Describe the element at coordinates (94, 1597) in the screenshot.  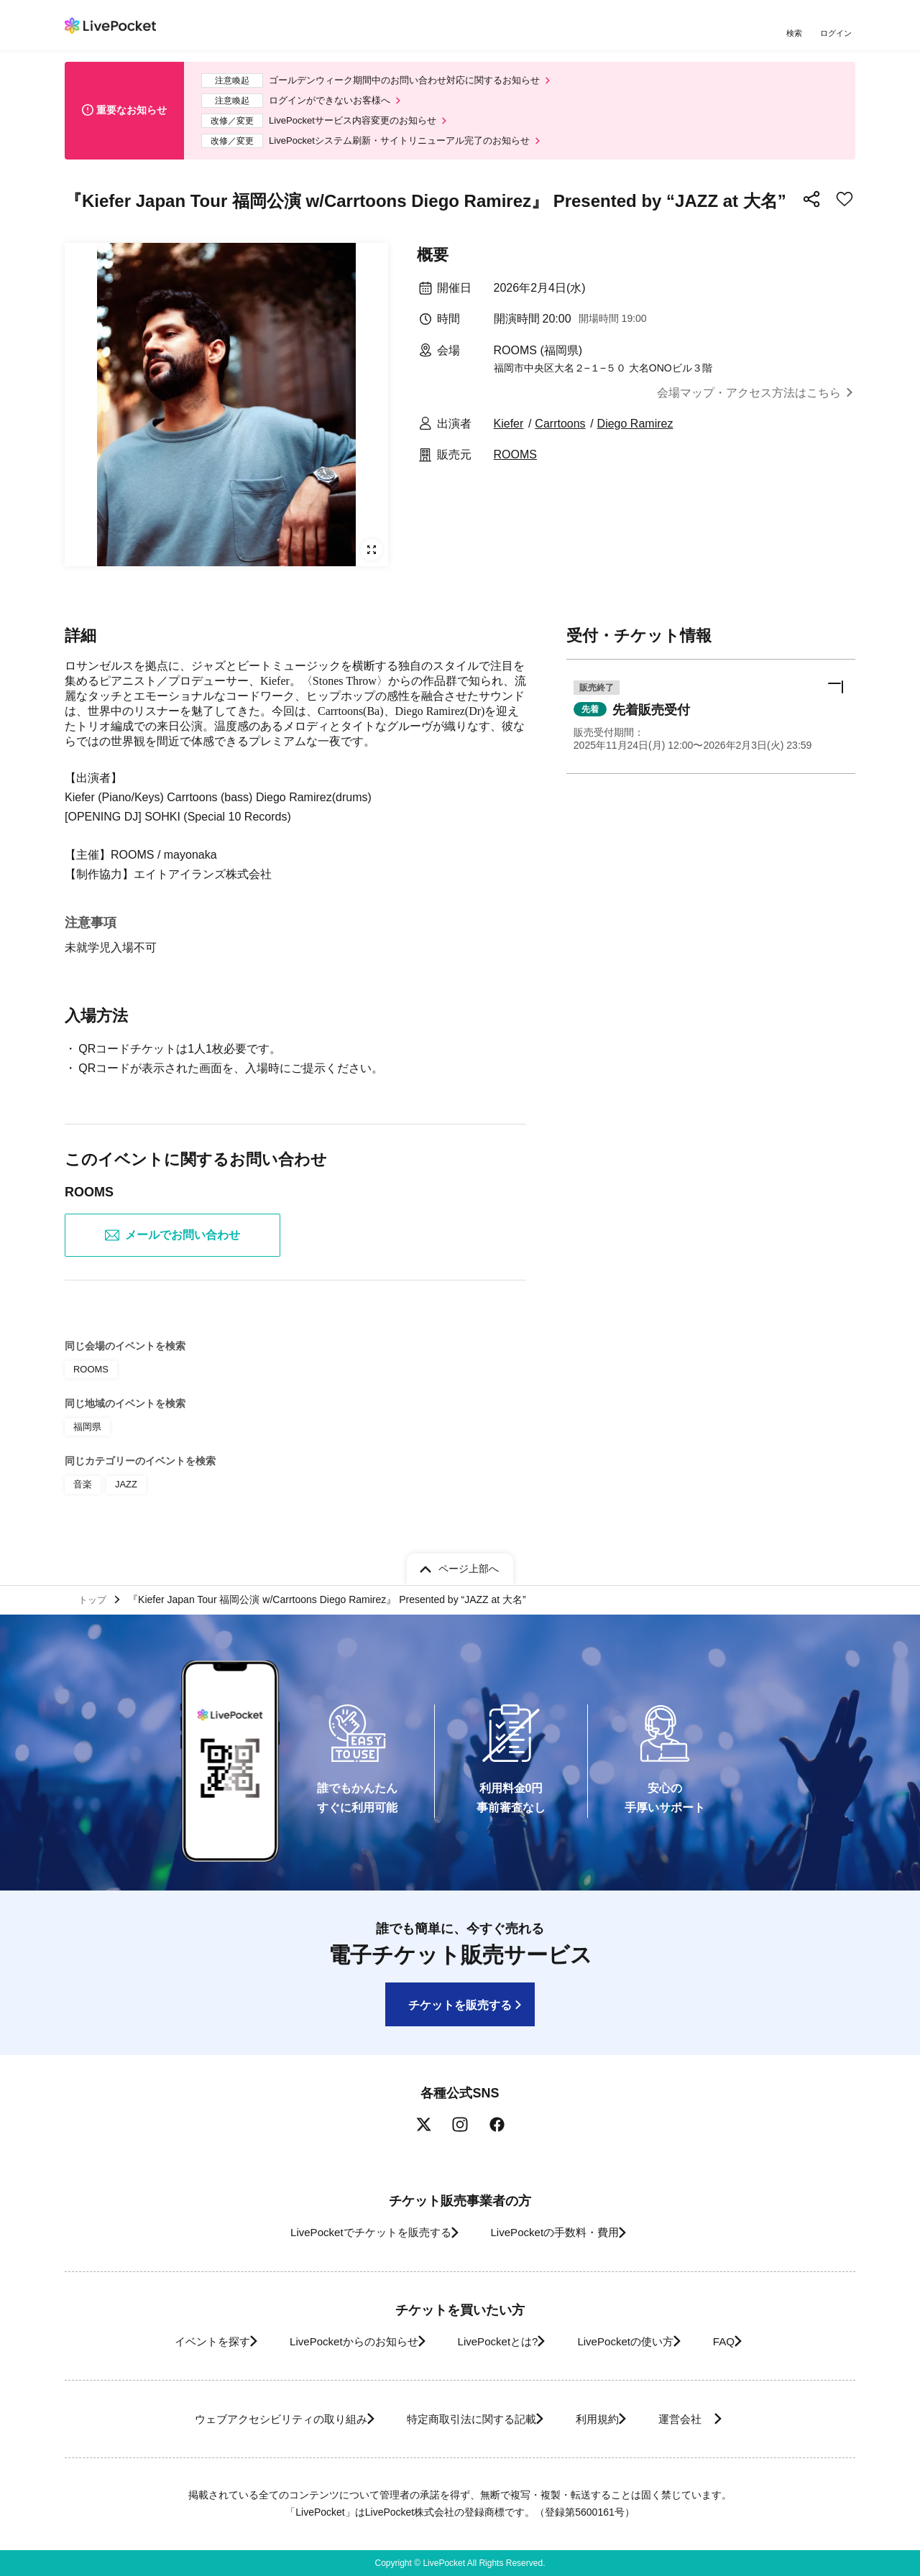
I see `トップ` at that location.